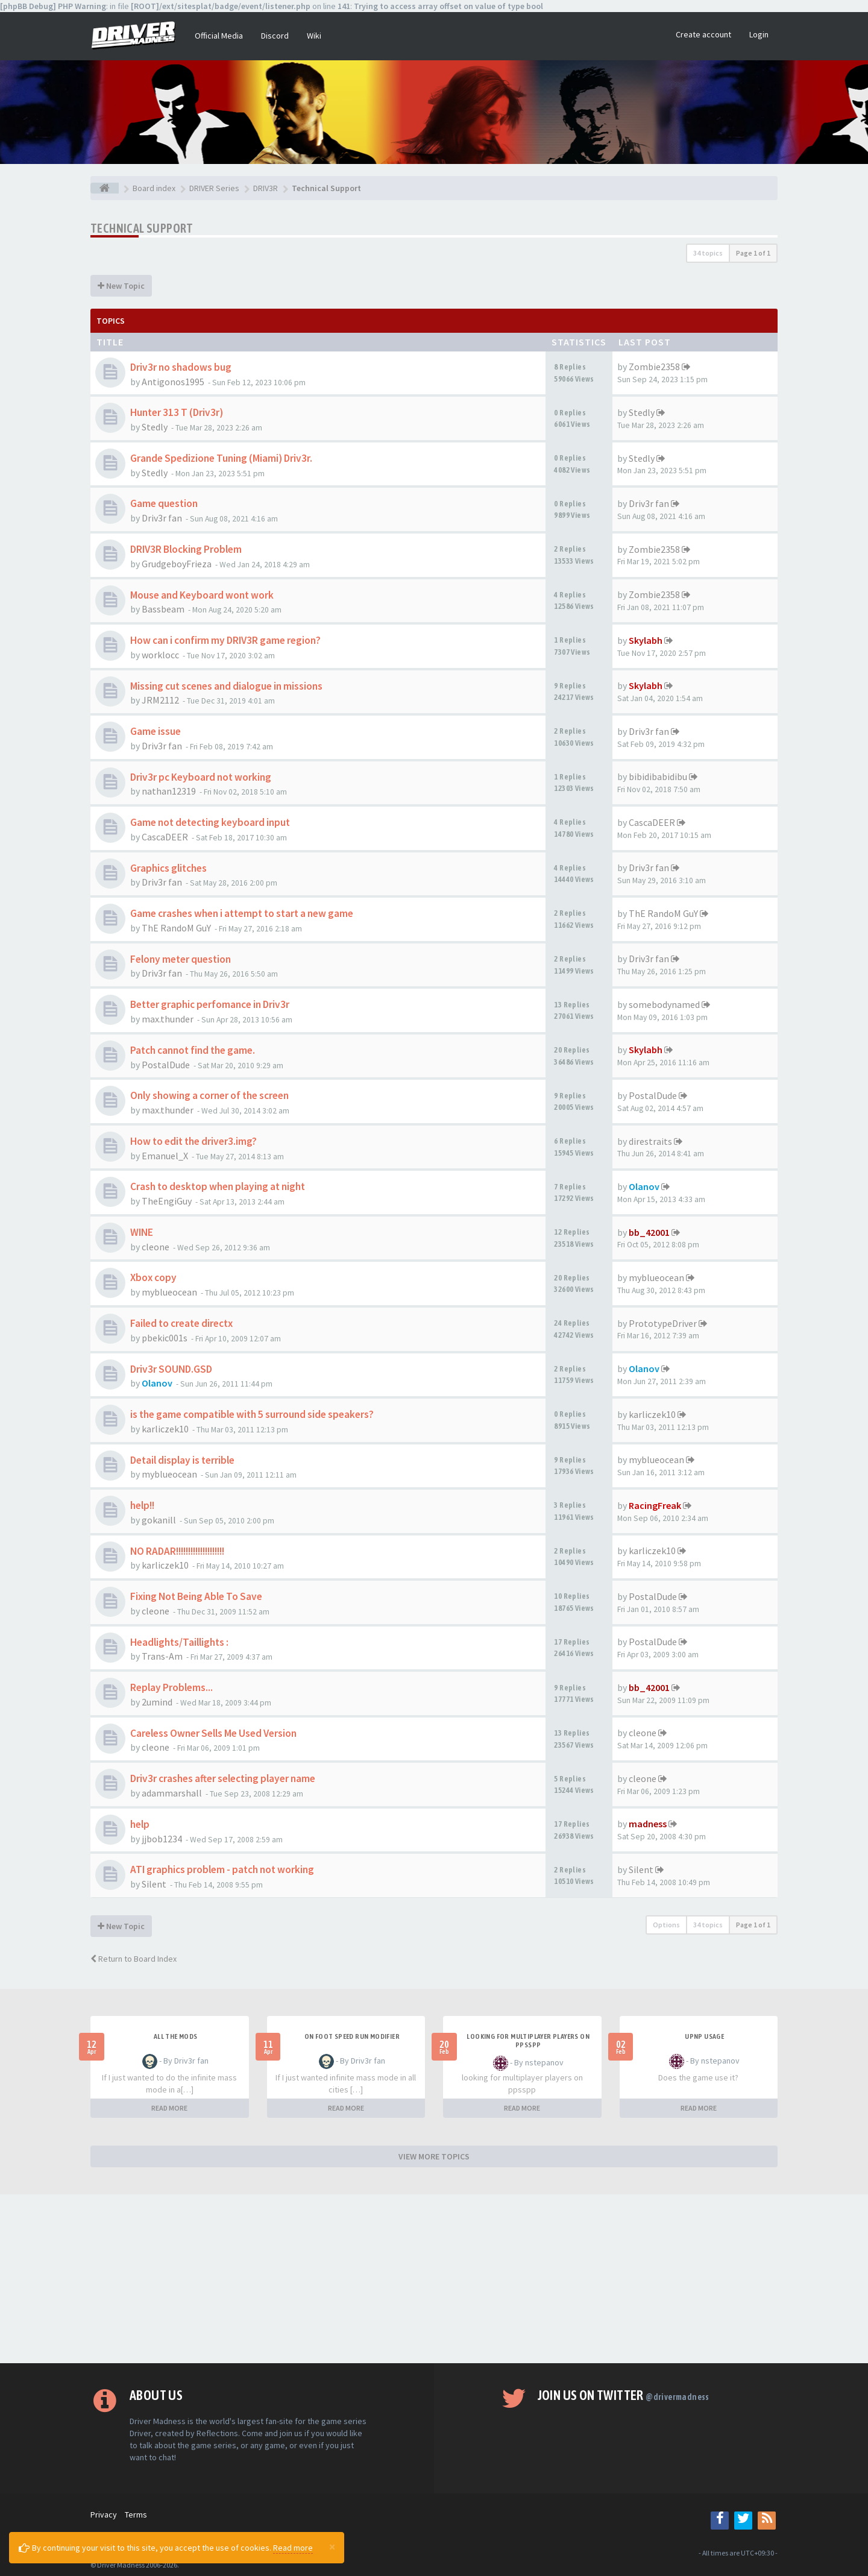  Describe the element at coordinates (275, 35) in the screenshot. I see `Discord` at that location.